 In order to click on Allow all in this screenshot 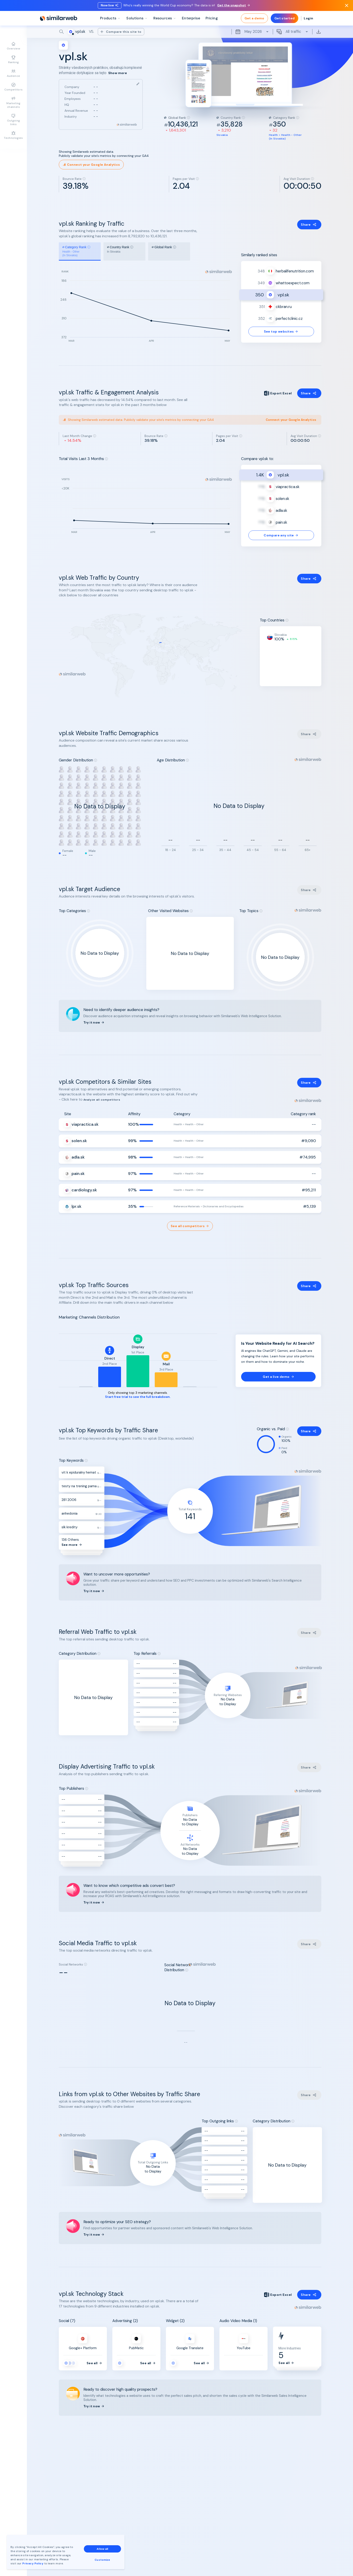, I will do `click(102, 2549)`.